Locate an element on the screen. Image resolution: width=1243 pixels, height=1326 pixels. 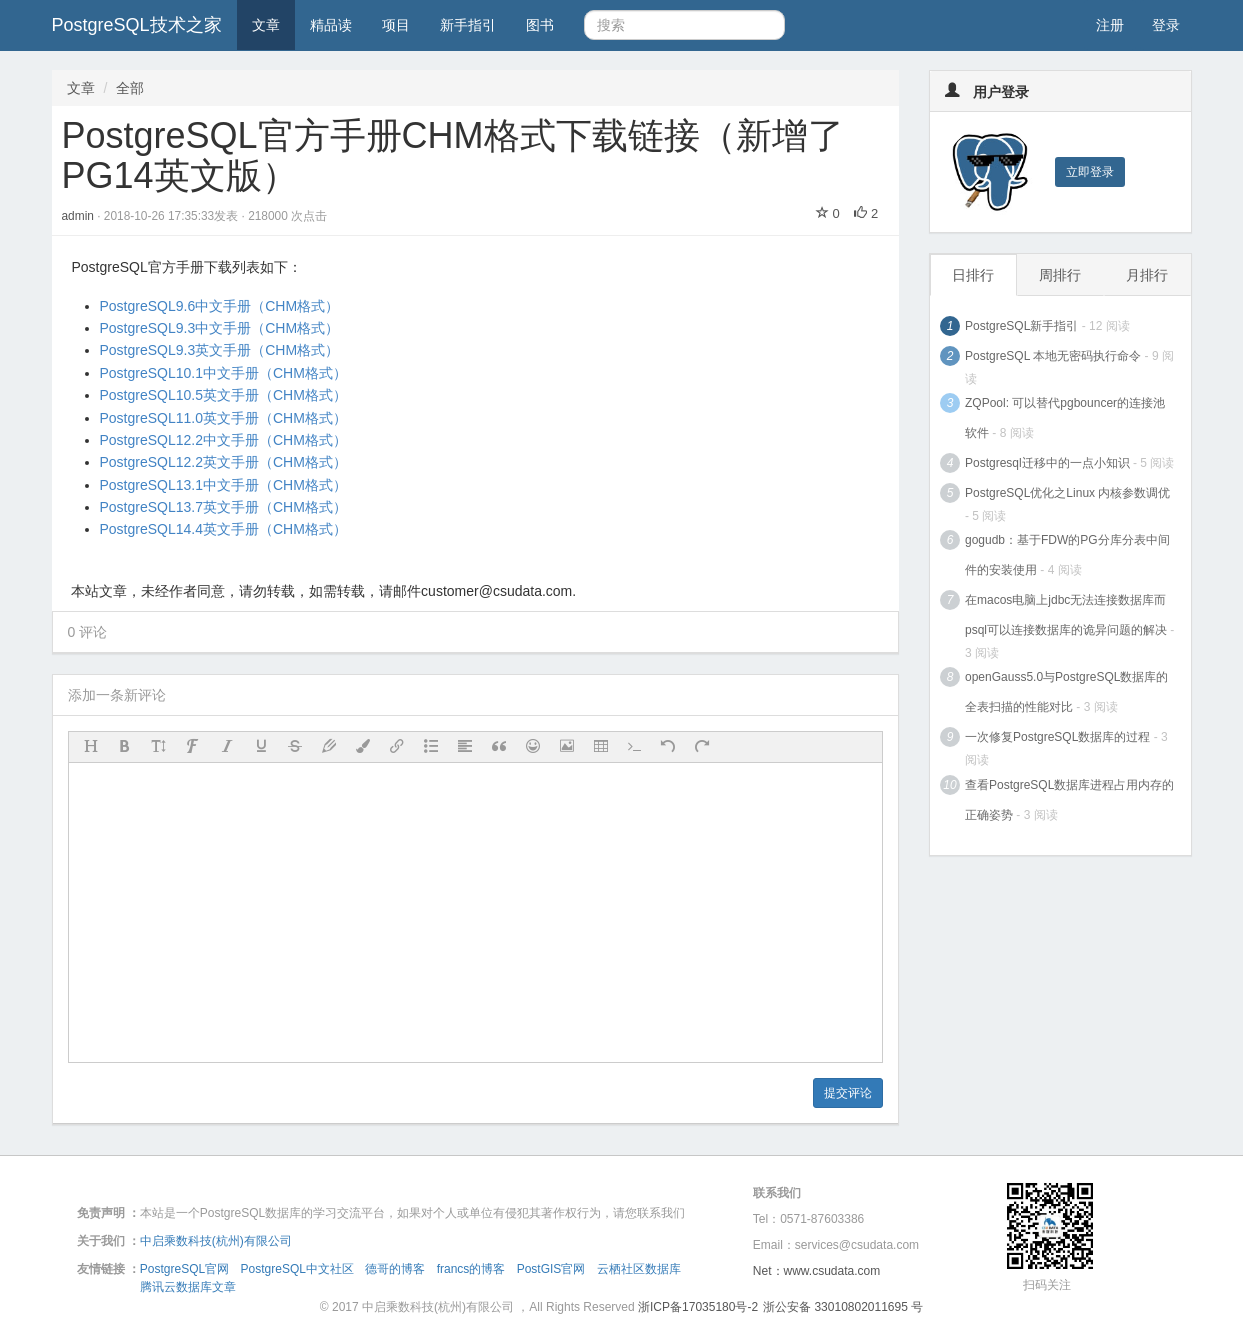
PostgreSQL 本地无密码执行命令 is located at coordinates (1053, 356).